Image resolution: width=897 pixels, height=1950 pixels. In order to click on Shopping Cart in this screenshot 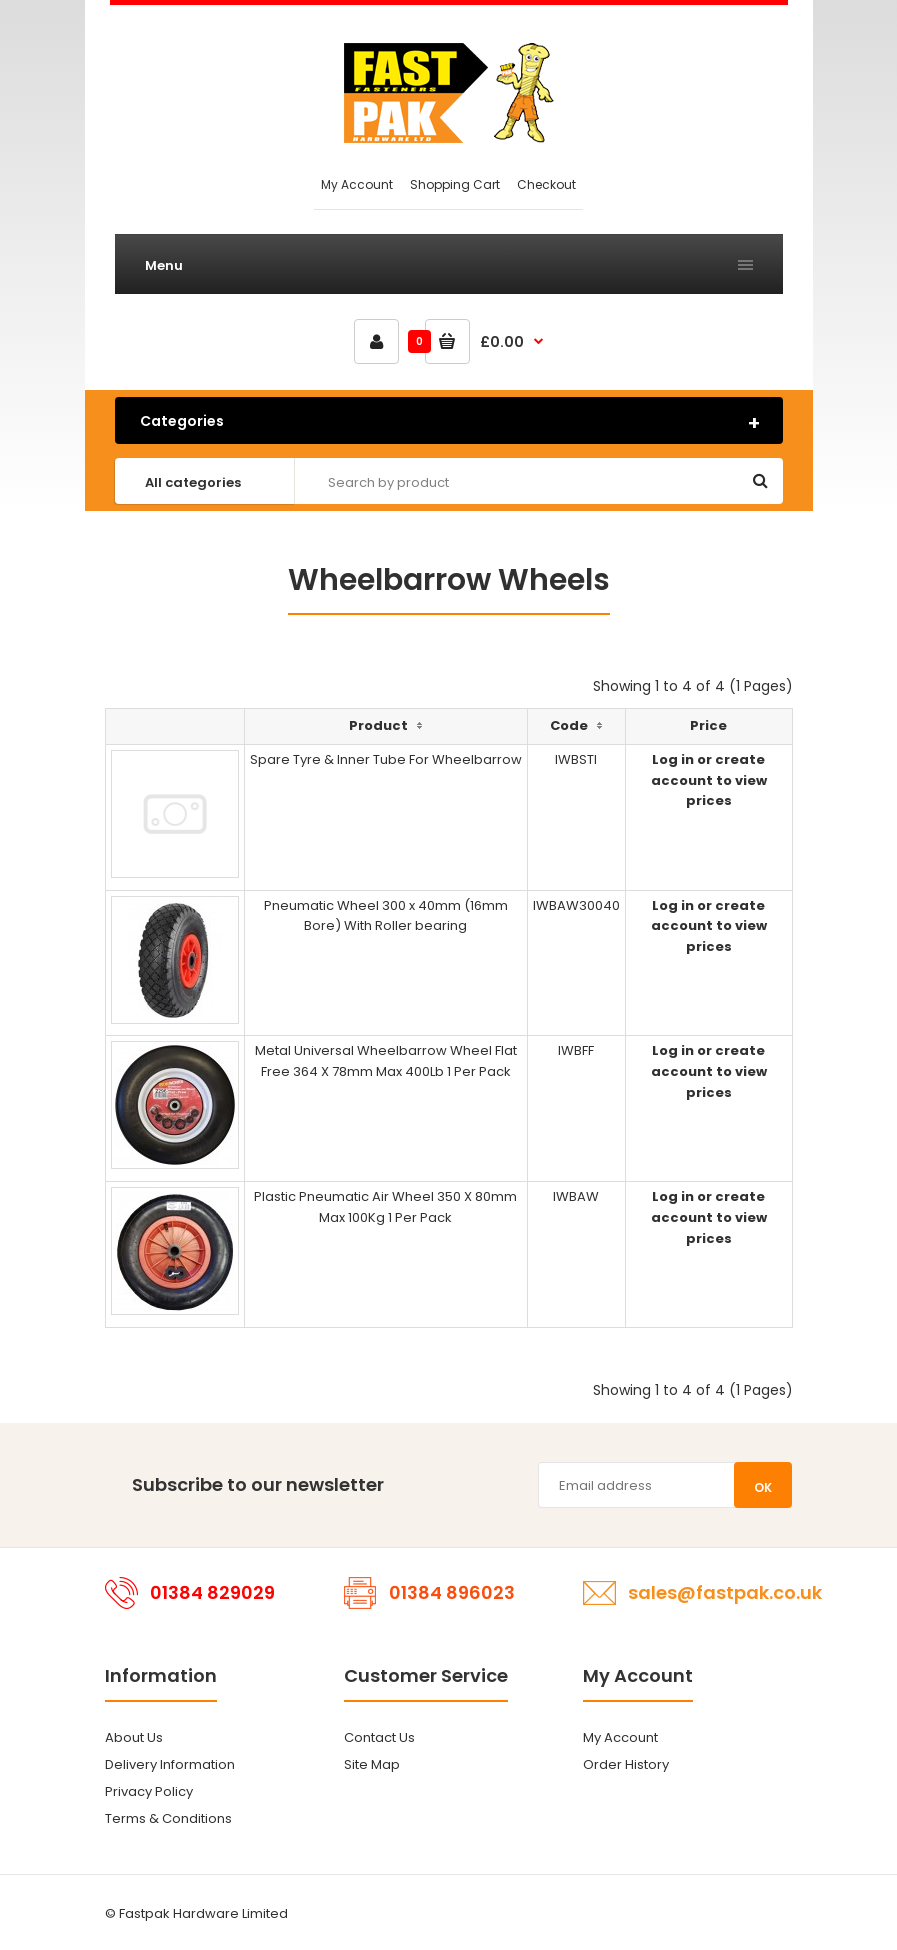, I will do `click(455, 184)`.